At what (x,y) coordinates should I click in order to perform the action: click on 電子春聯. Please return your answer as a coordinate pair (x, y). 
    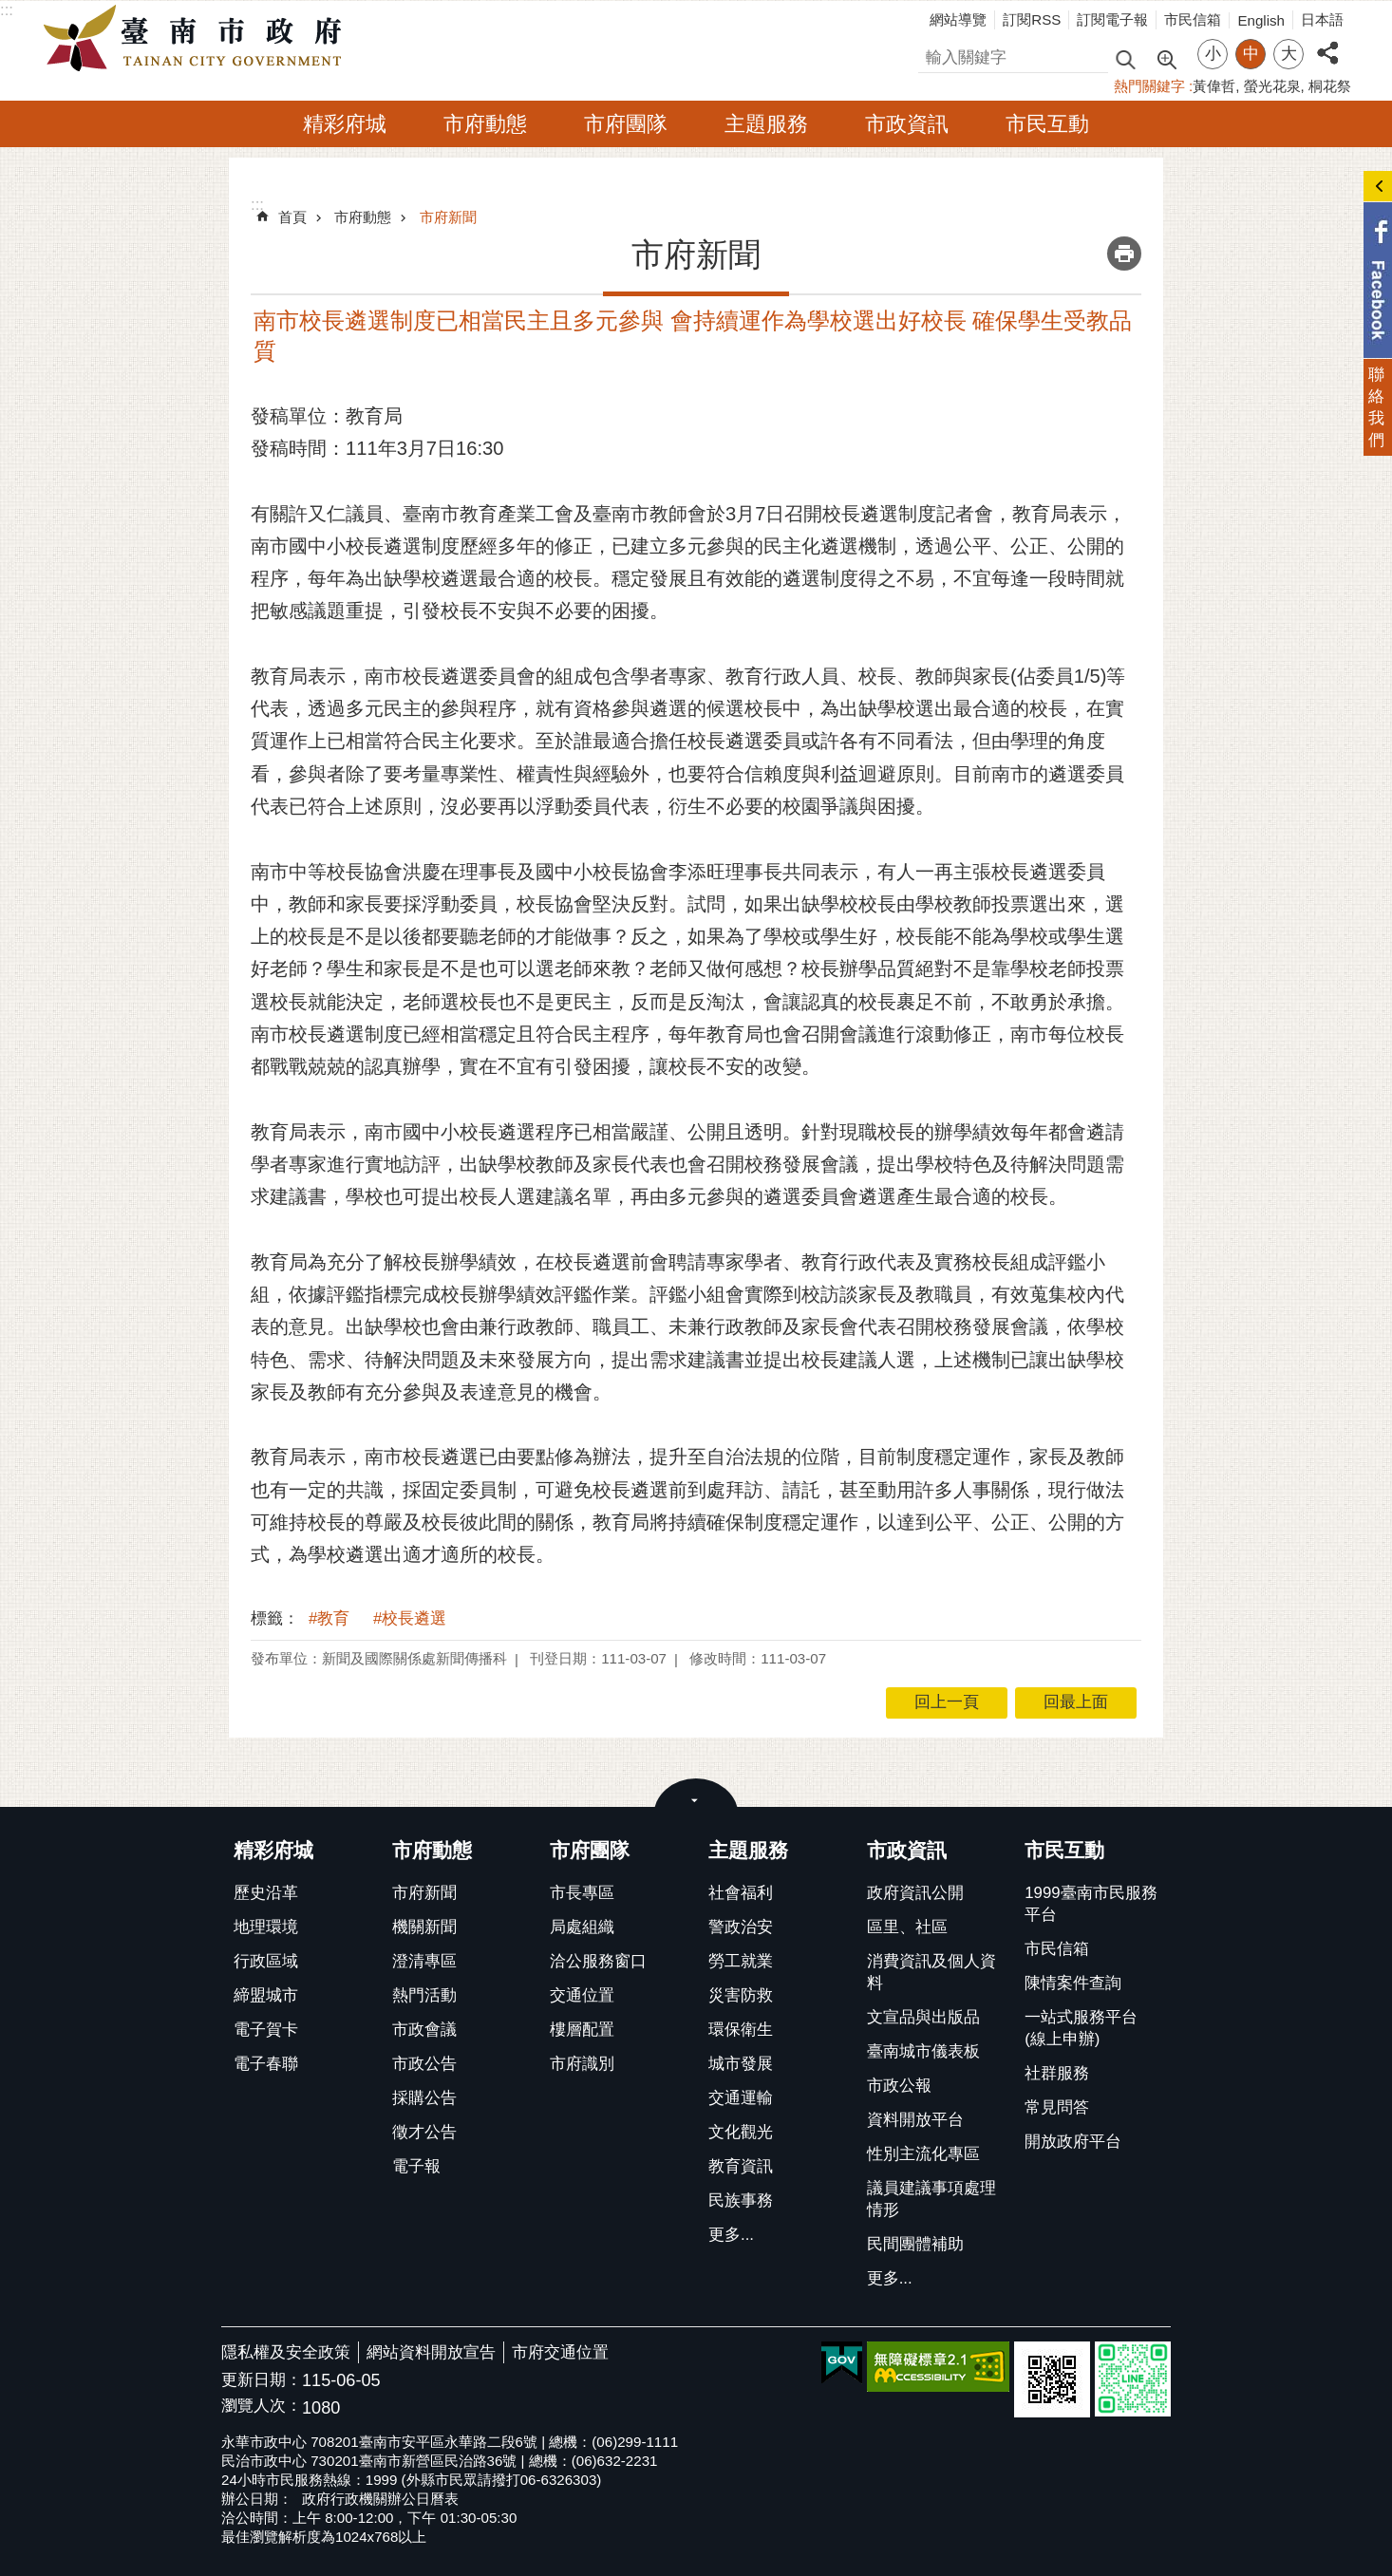
    Looking at the image, I should click on (266, 2064).